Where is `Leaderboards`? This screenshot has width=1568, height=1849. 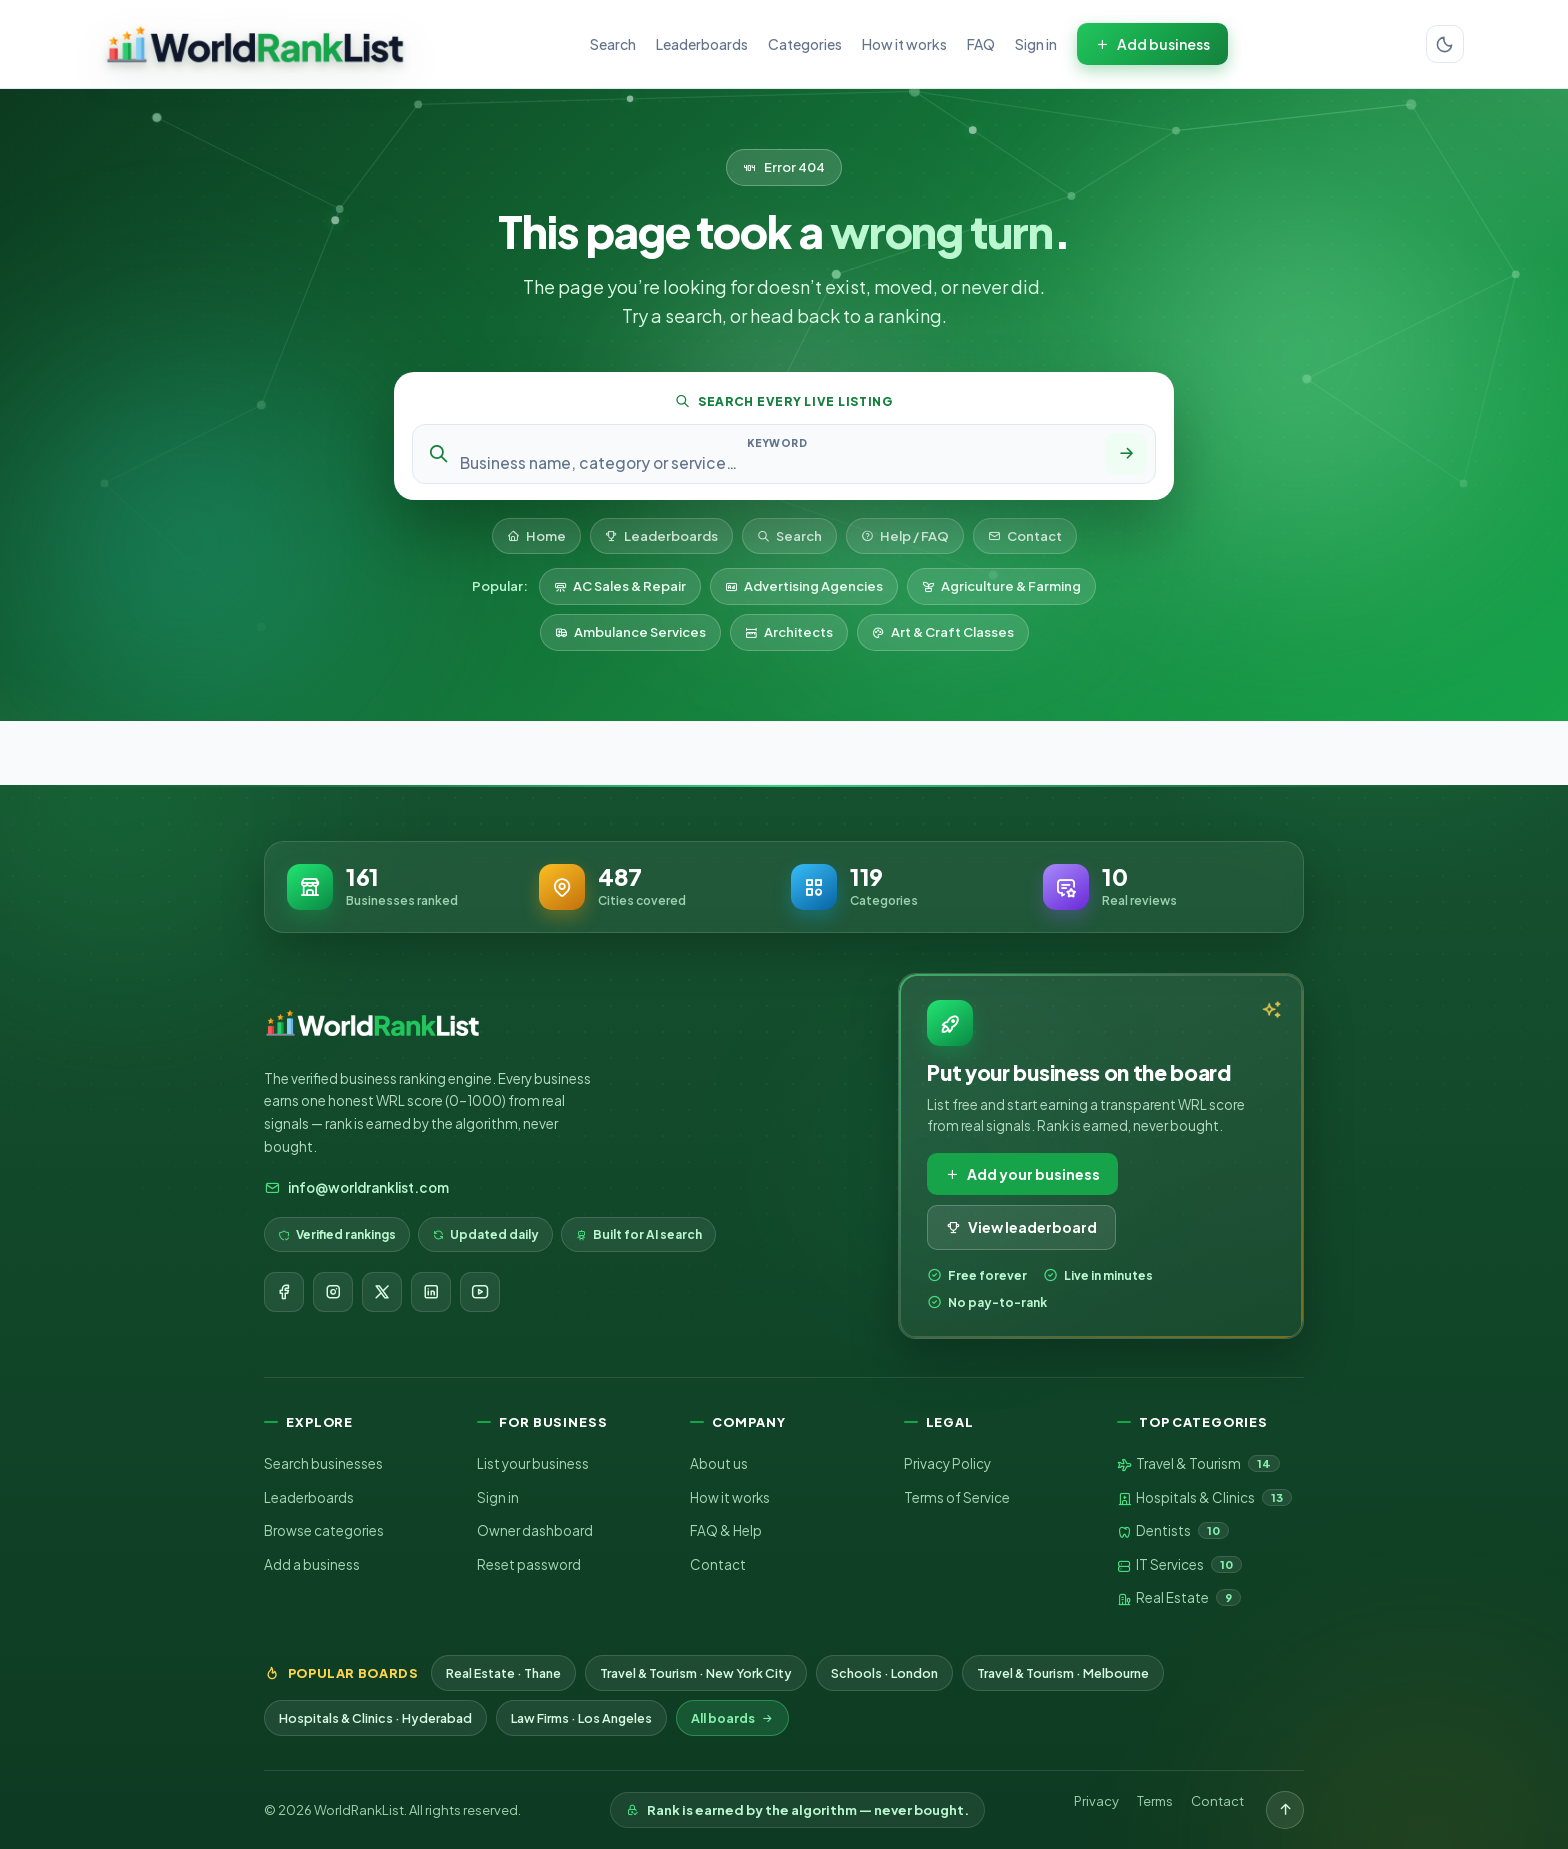 Leaderboards is located at coordinates (702, 44).